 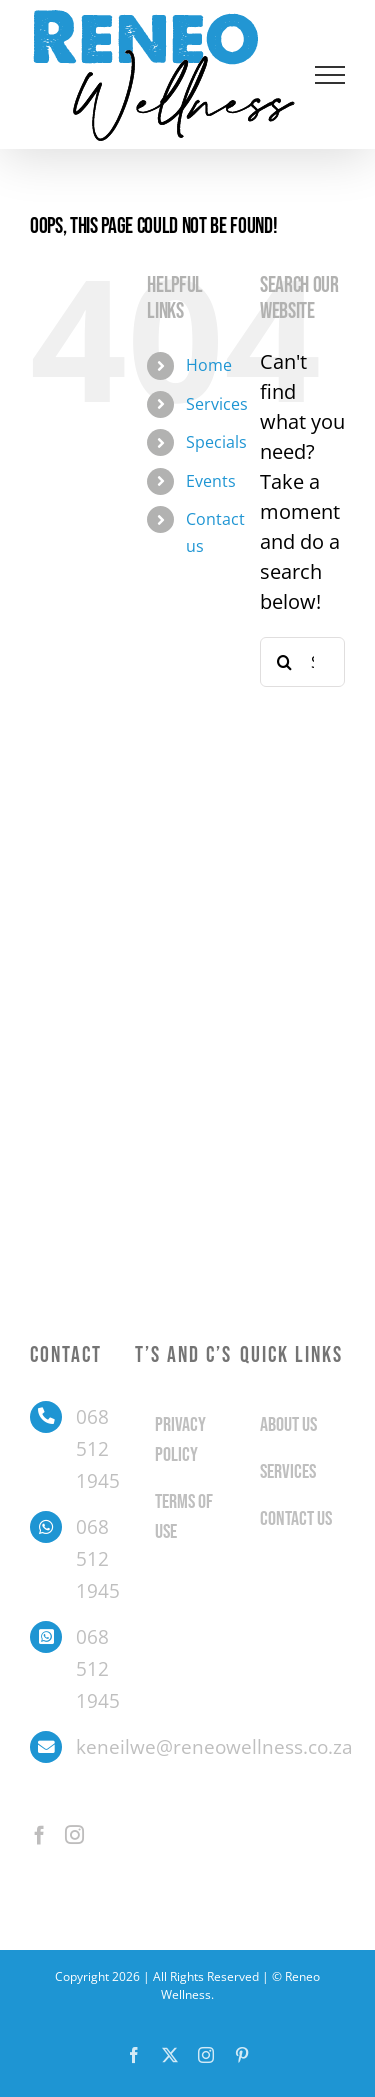 What do you see at coordinates (217, 404) in the screenshot?
I see `Services` at bounding box center [217, 404].